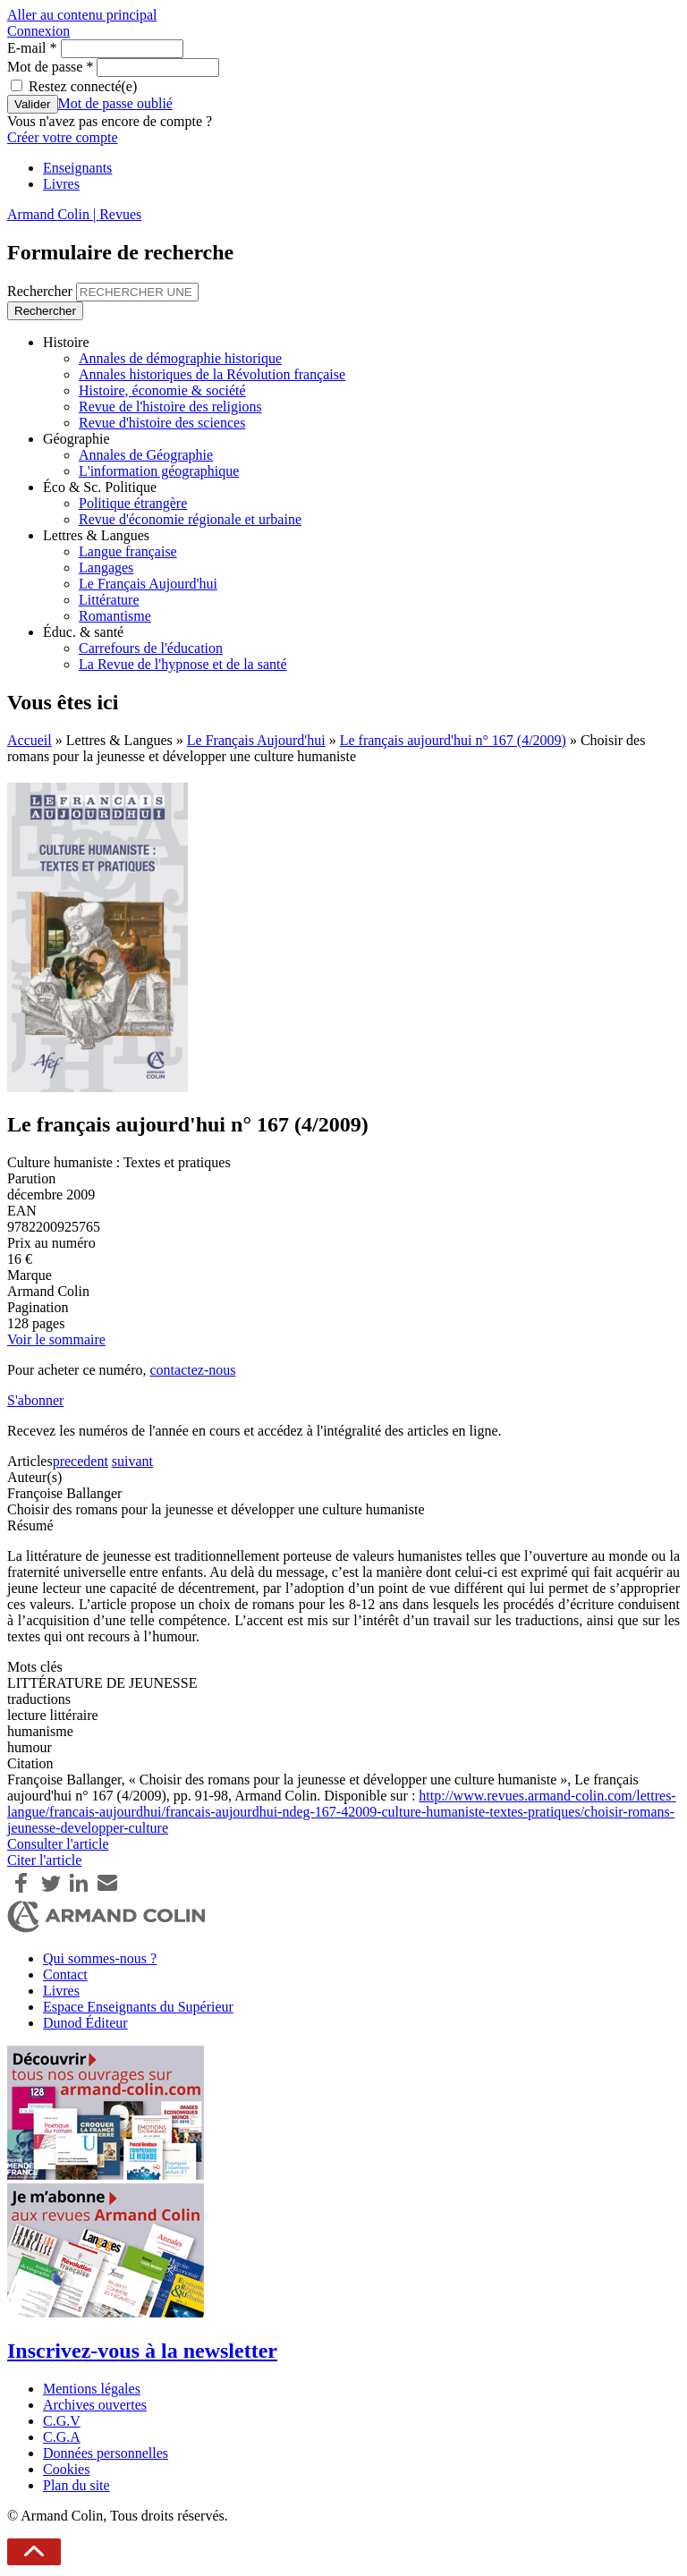 The width and height of the screenshot is (687, 2576). Describe the element at coordinates (91, 2388) in the screenshot. I see `Mentions légales` at that location.